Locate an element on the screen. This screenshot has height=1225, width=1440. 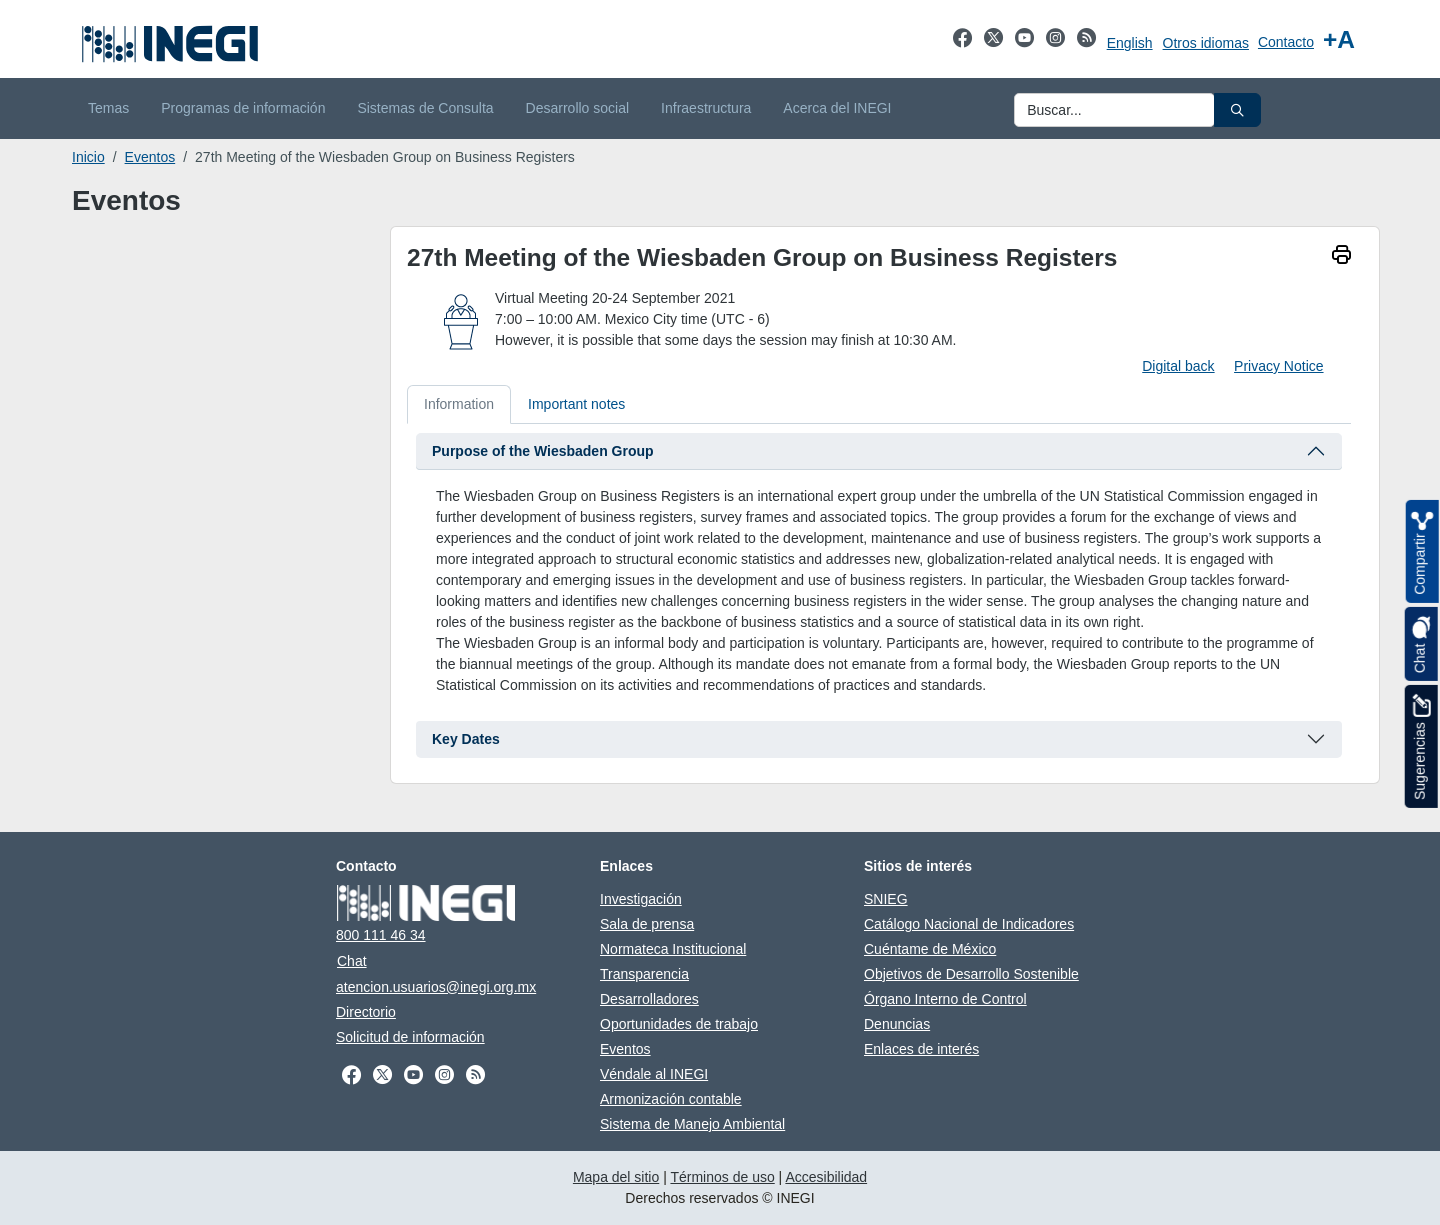
Solicitud de información is located at coordinates (410, 1037).